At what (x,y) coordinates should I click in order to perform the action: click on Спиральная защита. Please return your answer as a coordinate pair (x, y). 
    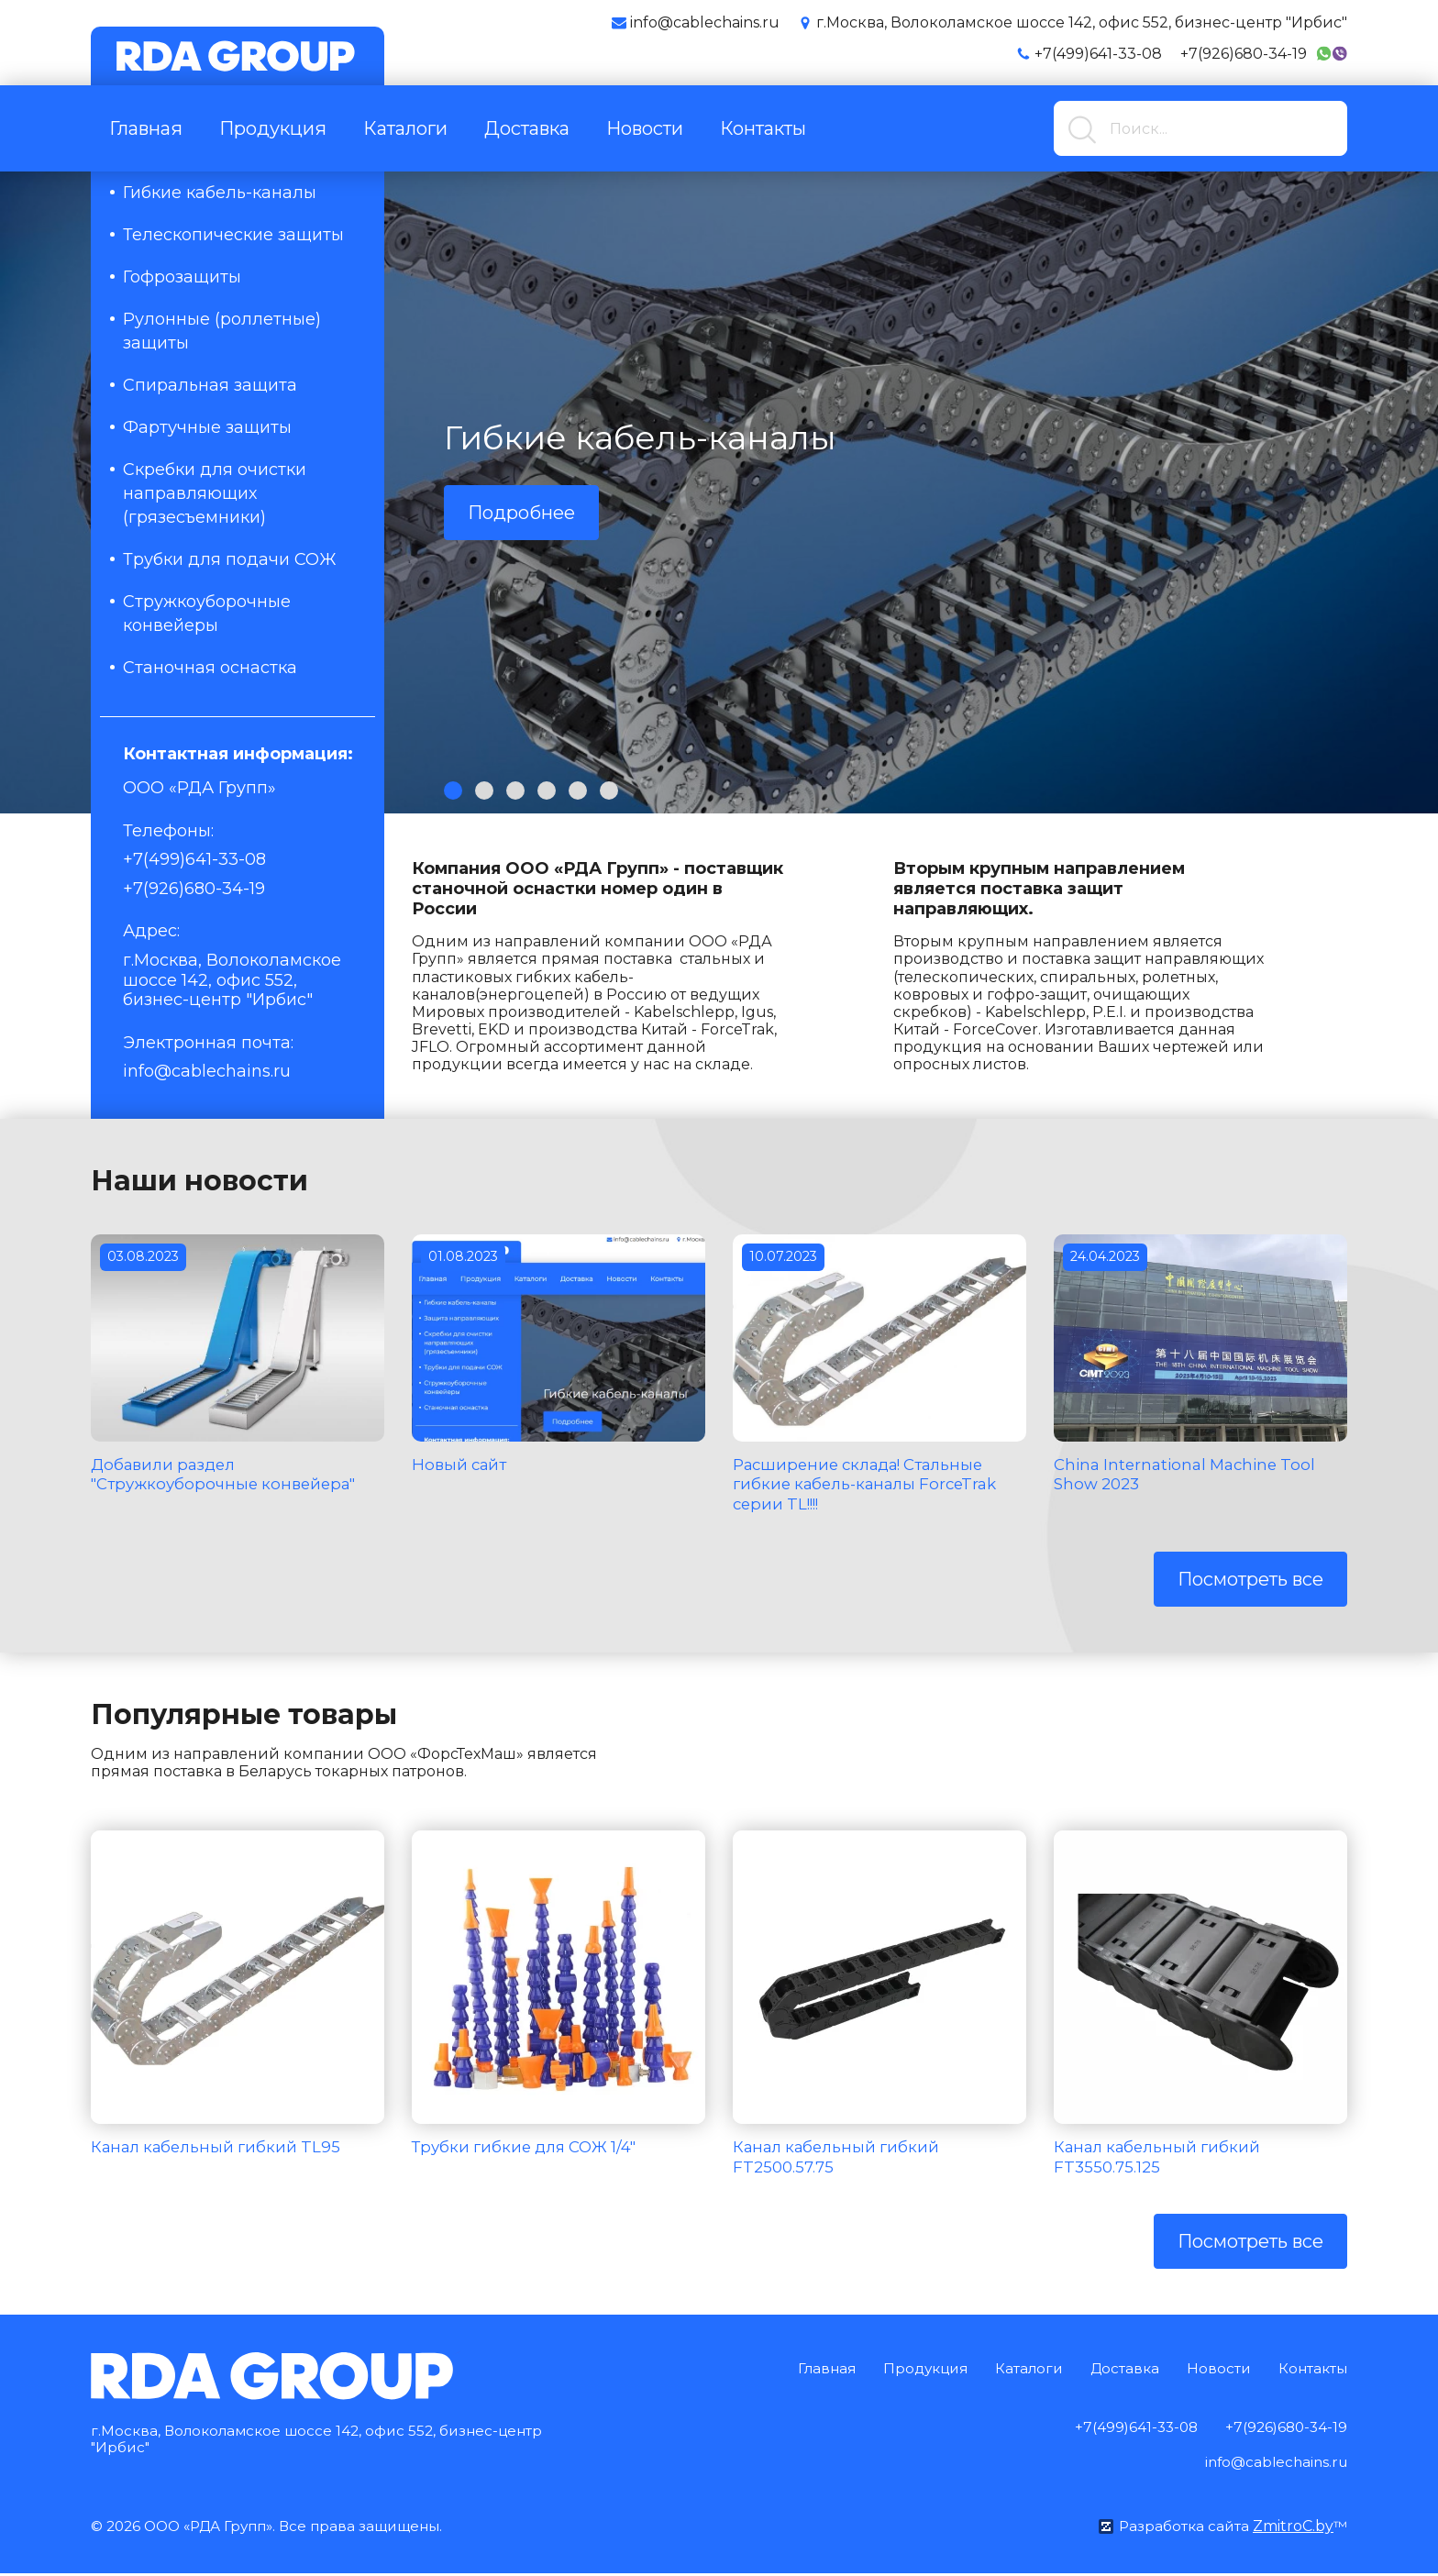
    Looking at the image, I should click on (210, 385).